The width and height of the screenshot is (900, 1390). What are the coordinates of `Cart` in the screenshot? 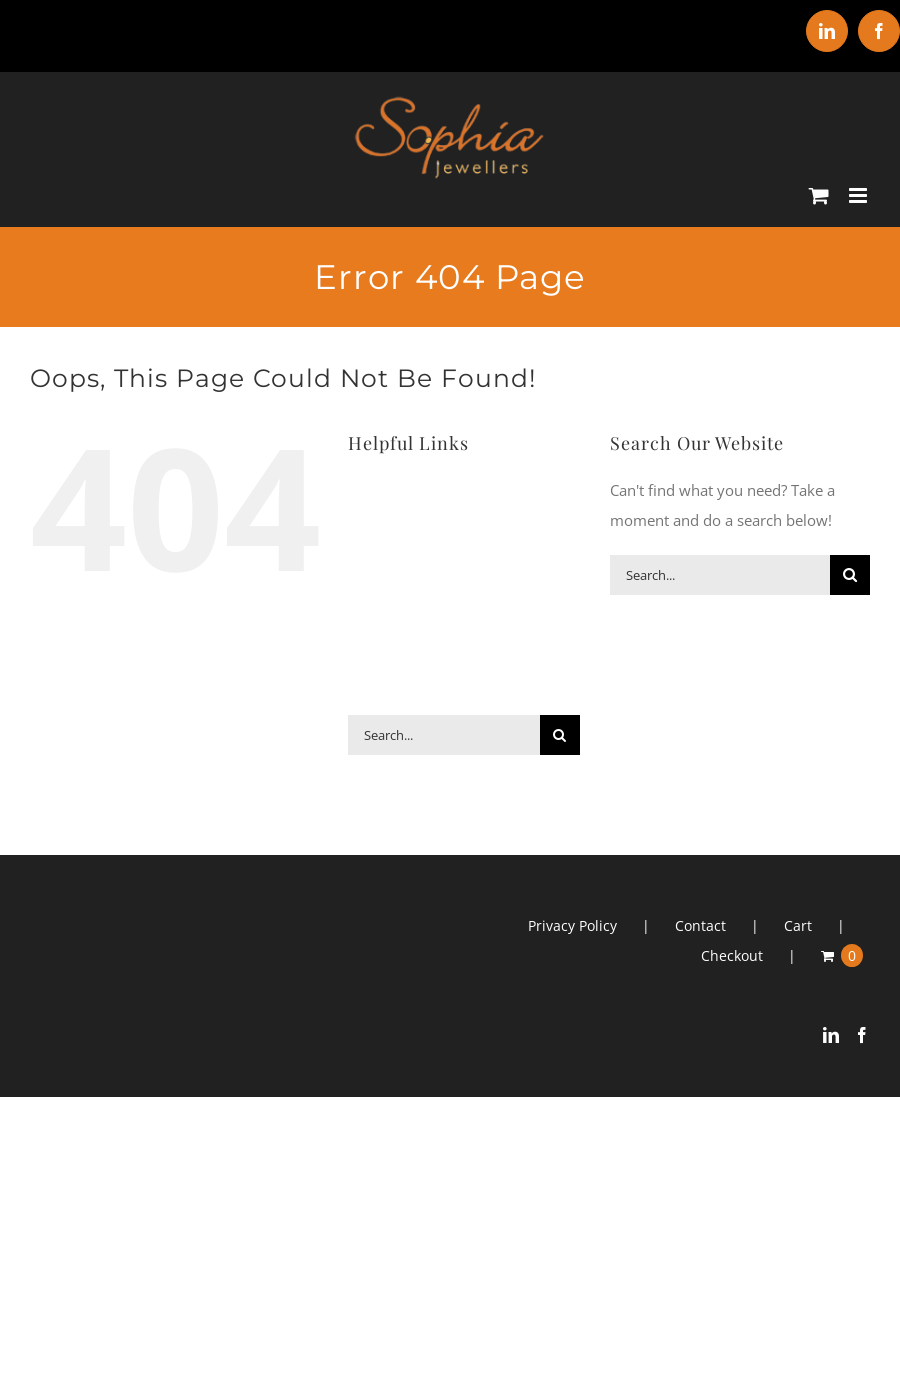 It's located at (798, 925).